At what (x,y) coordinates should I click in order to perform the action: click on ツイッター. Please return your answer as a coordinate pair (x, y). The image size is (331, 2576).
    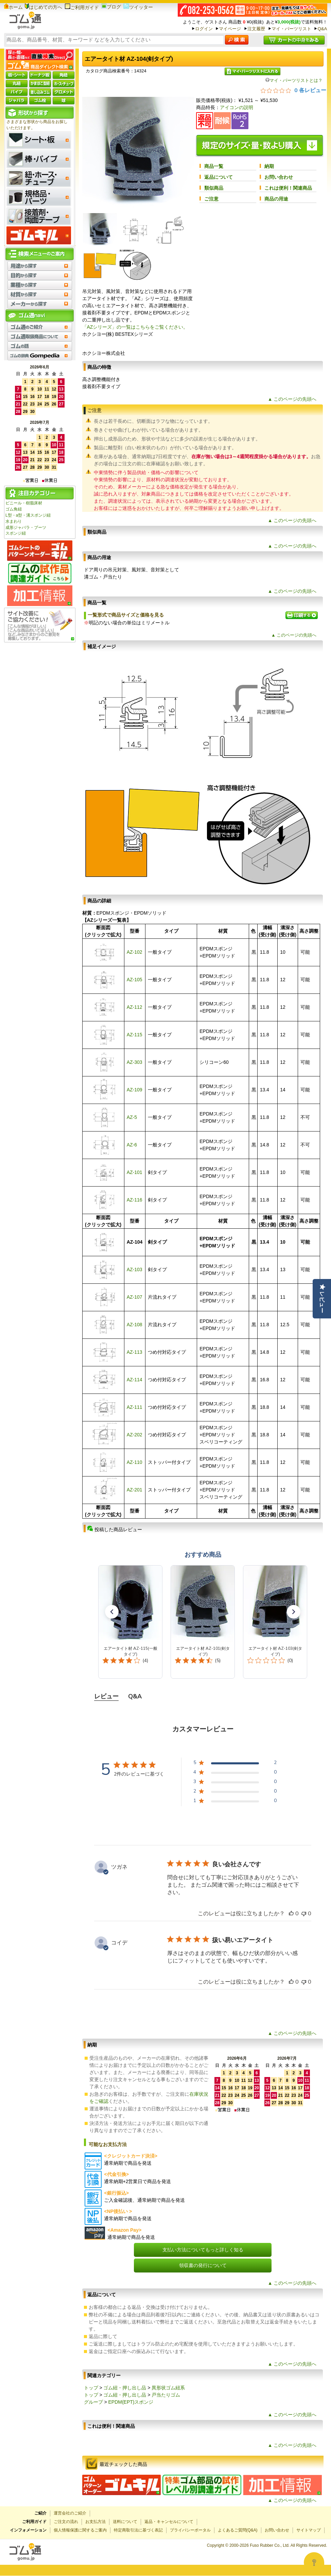
    Looking at the image, I should click on (138, 7).